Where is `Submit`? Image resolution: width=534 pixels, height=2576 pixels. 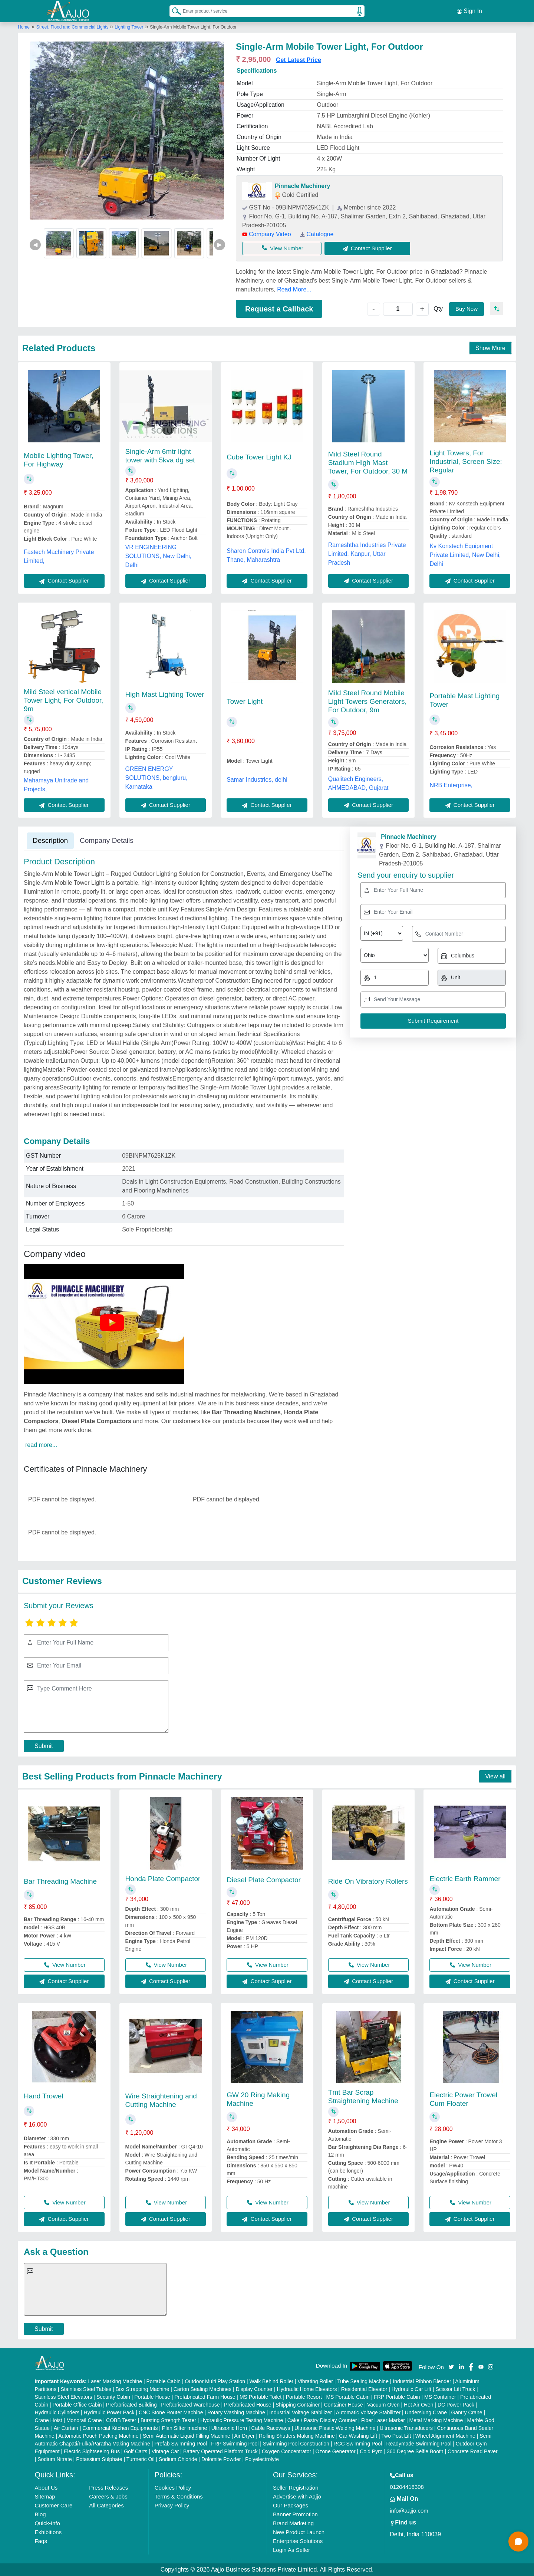
Submit is located at coordinates (43, 1746).